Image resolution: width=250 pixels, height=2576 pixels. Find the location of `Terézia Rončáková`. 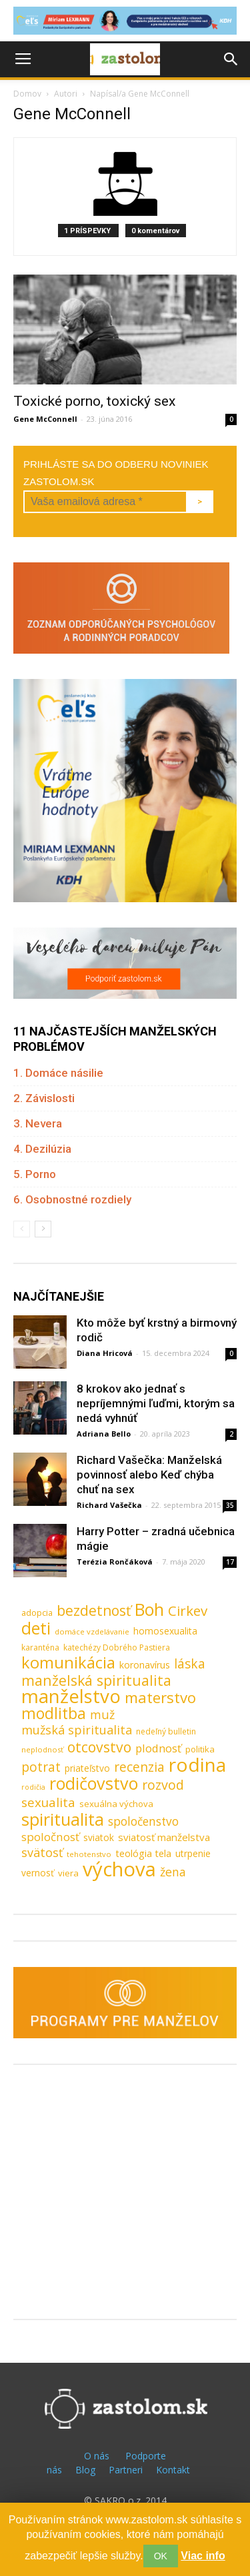

Terézia Rončáková is located at coordinates (115, 1562).